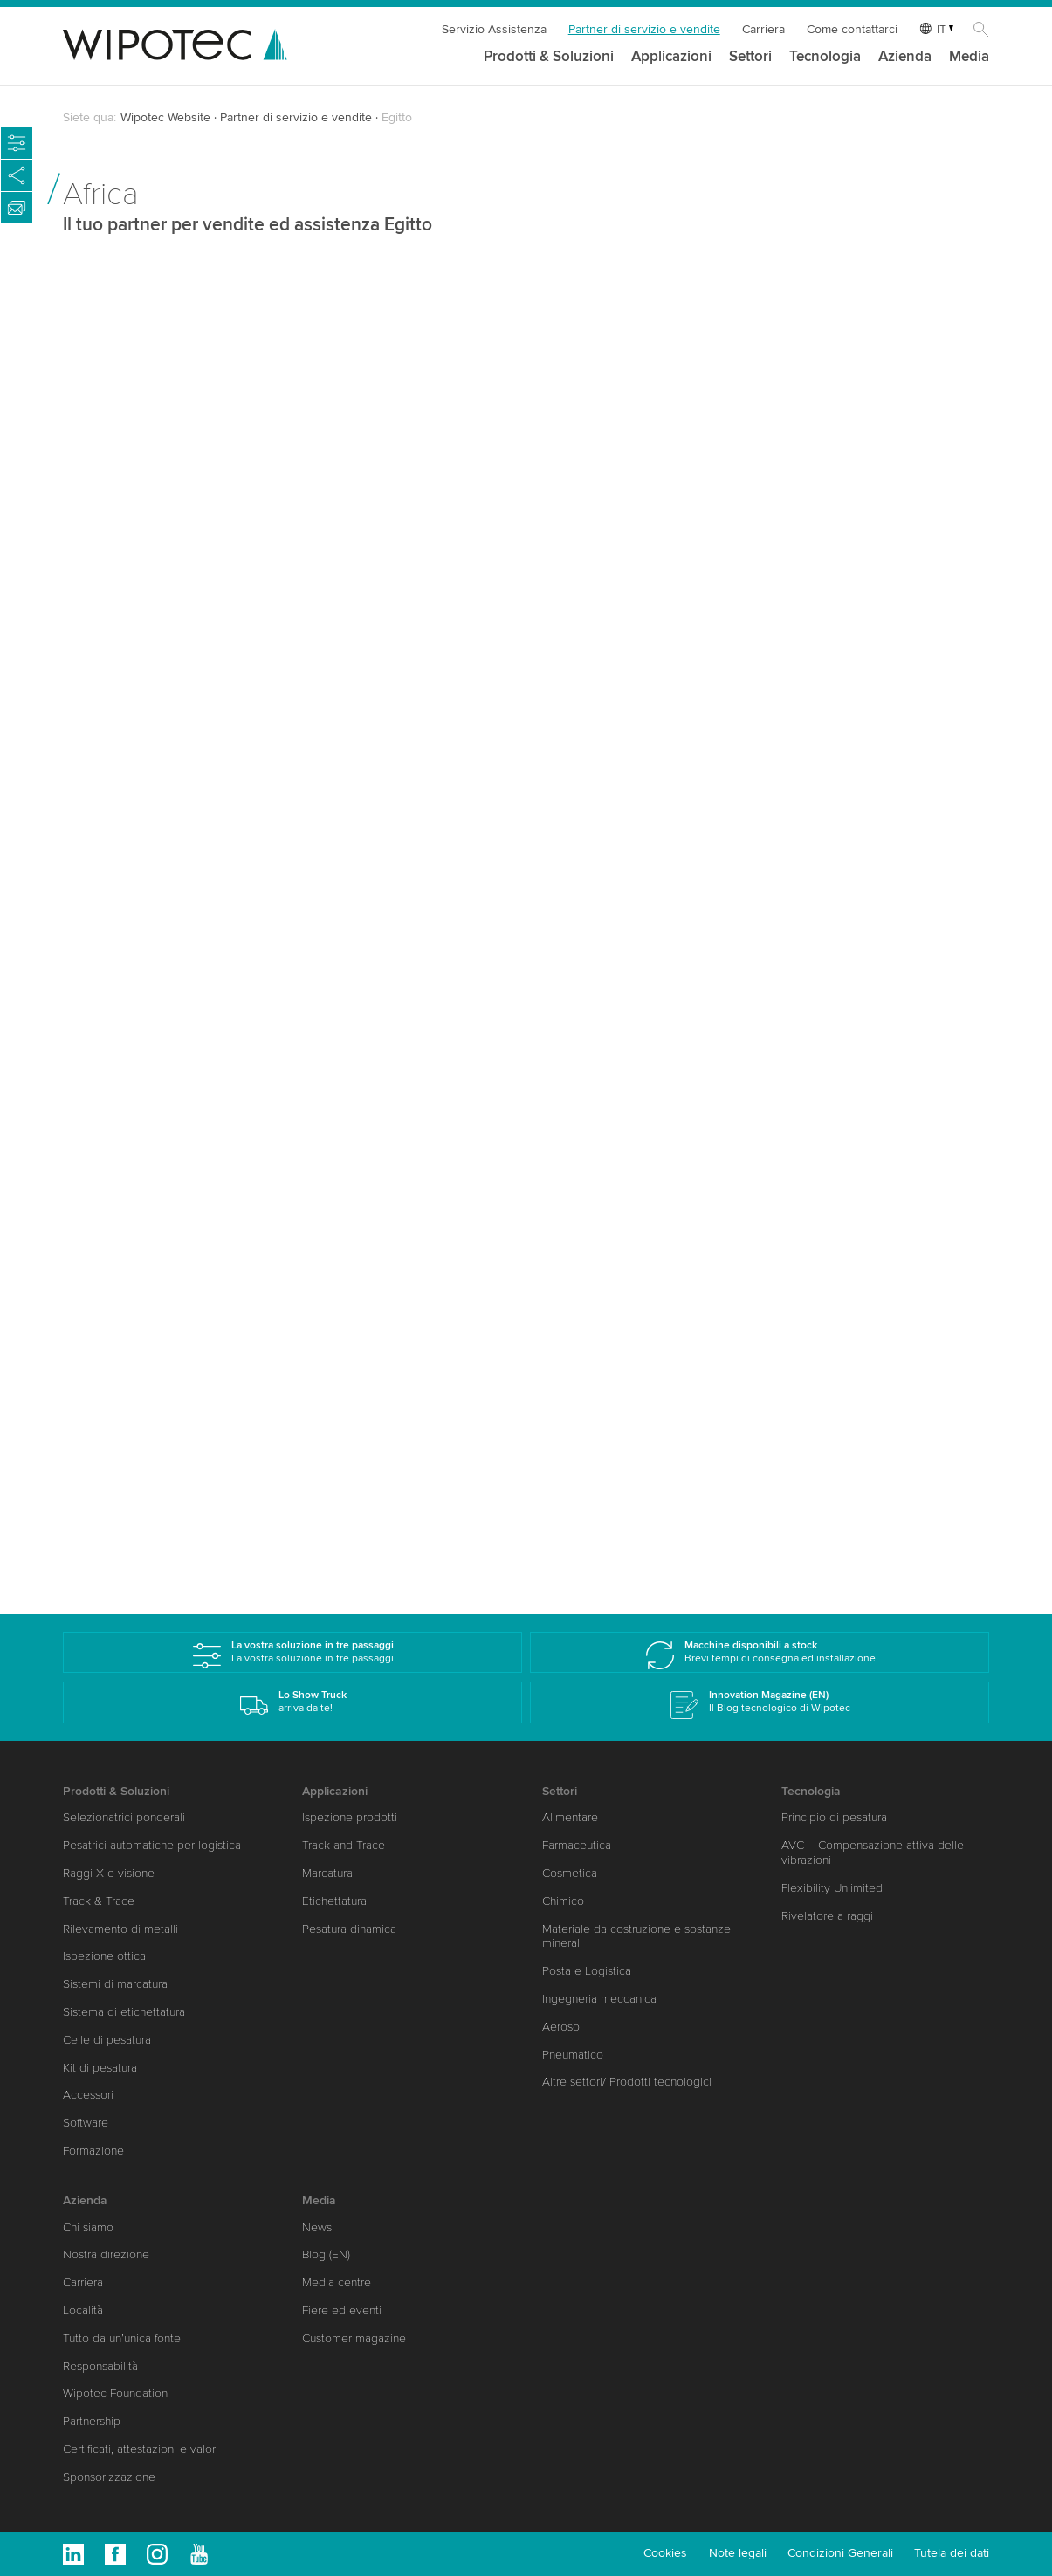 This screenshot has height=2576, width=1052. Describe the element at coordinates (349, 1929) in the screenshot. I see `Pesatura dinamica` at that location.